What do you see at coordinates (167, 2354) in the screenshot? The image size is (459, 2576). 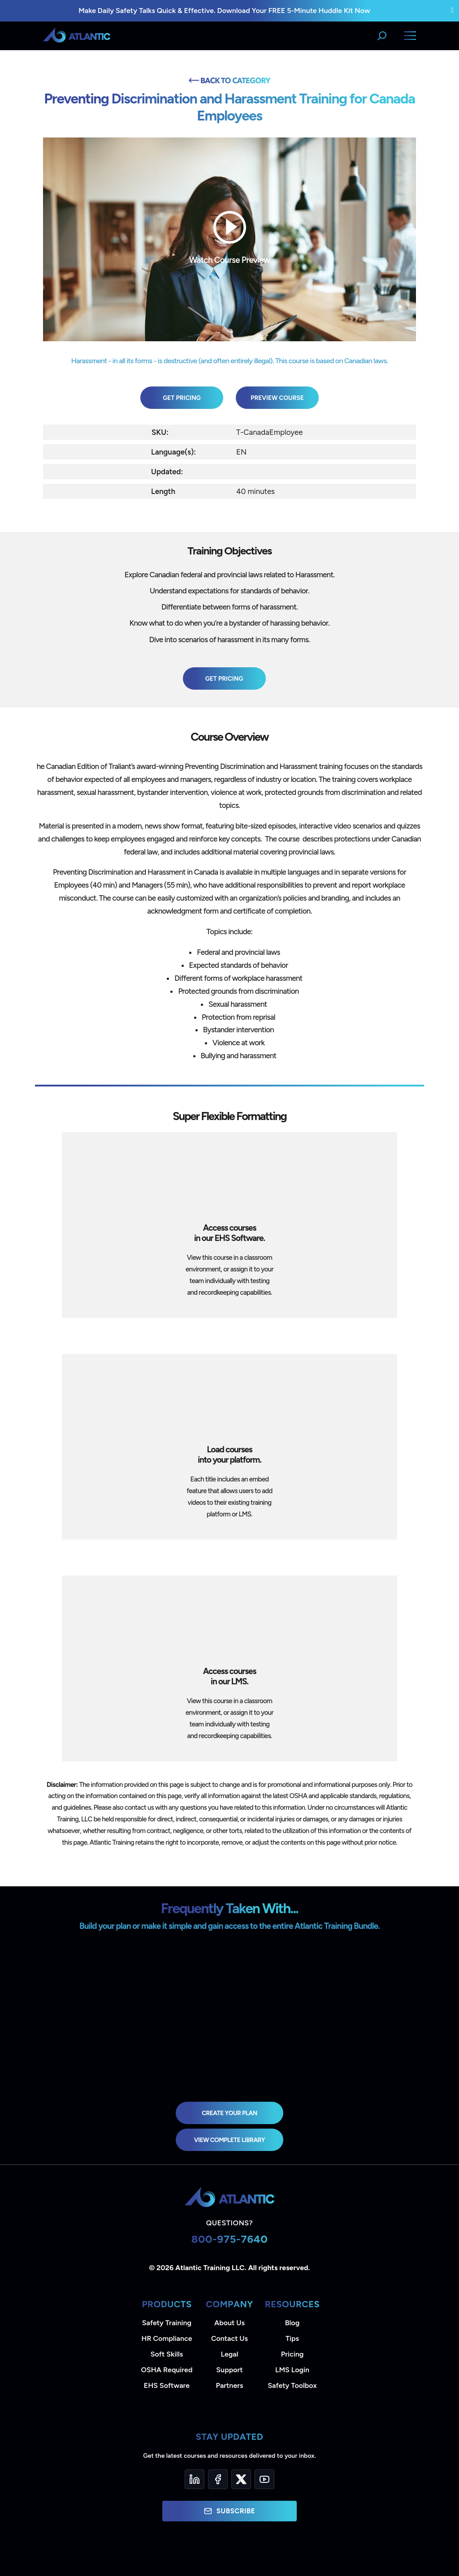 I see `Soft Skills` at bounding box center [167, 2354].